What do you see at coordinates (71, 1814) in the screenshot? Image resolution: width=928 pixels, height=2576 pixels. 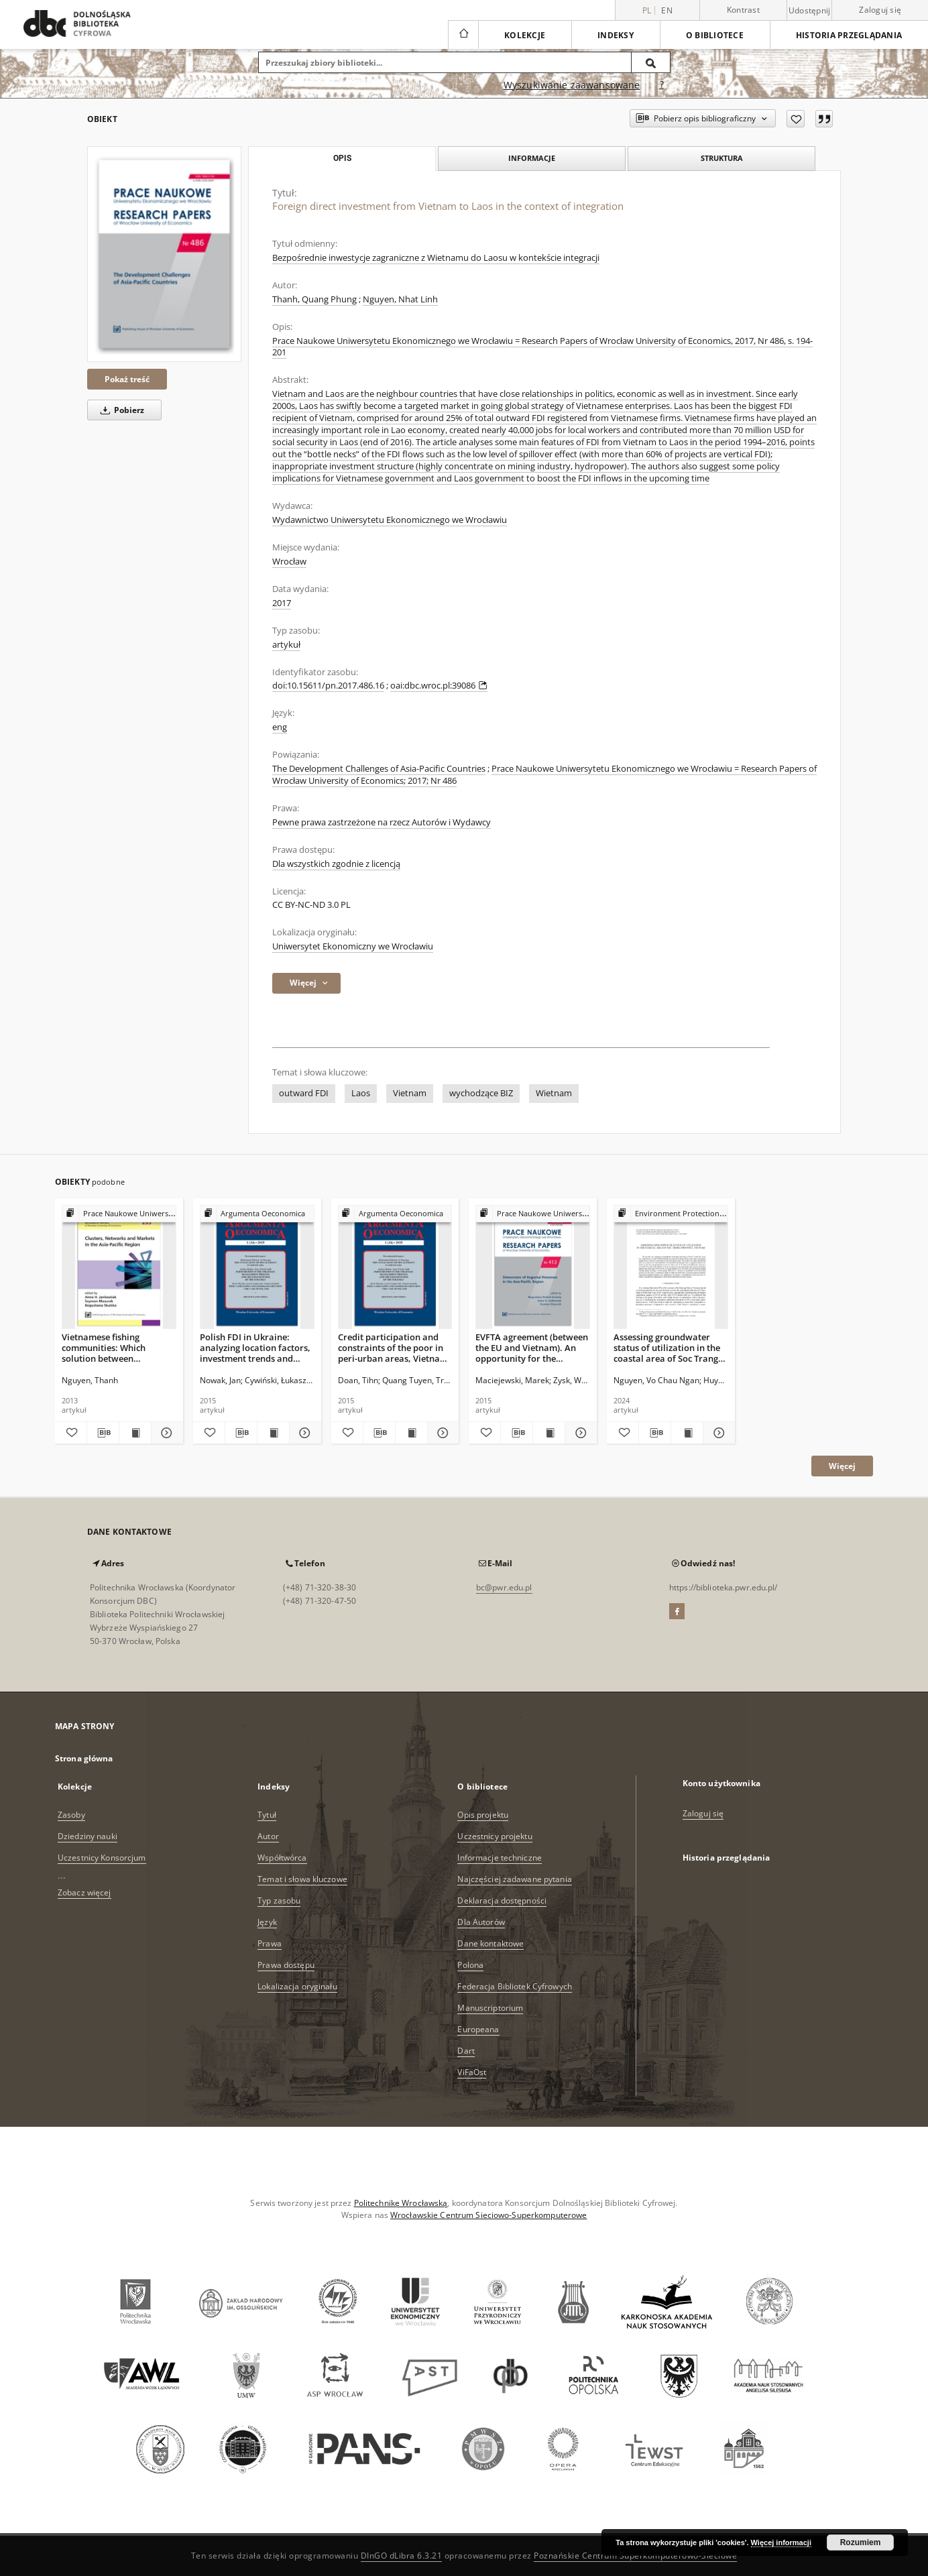 I see `Zasoby` at bounding box center [71, 1814].